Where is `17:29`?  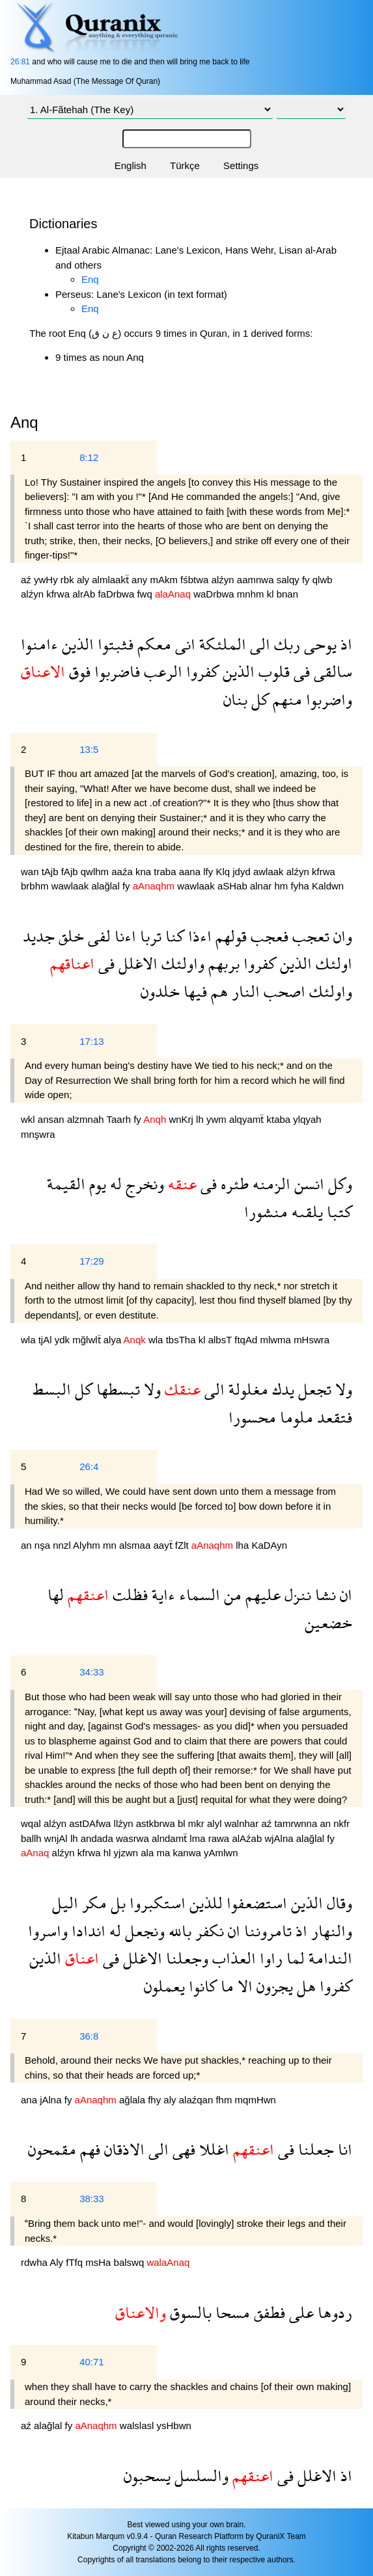 17:29 is located at coordinates (91, 1261).